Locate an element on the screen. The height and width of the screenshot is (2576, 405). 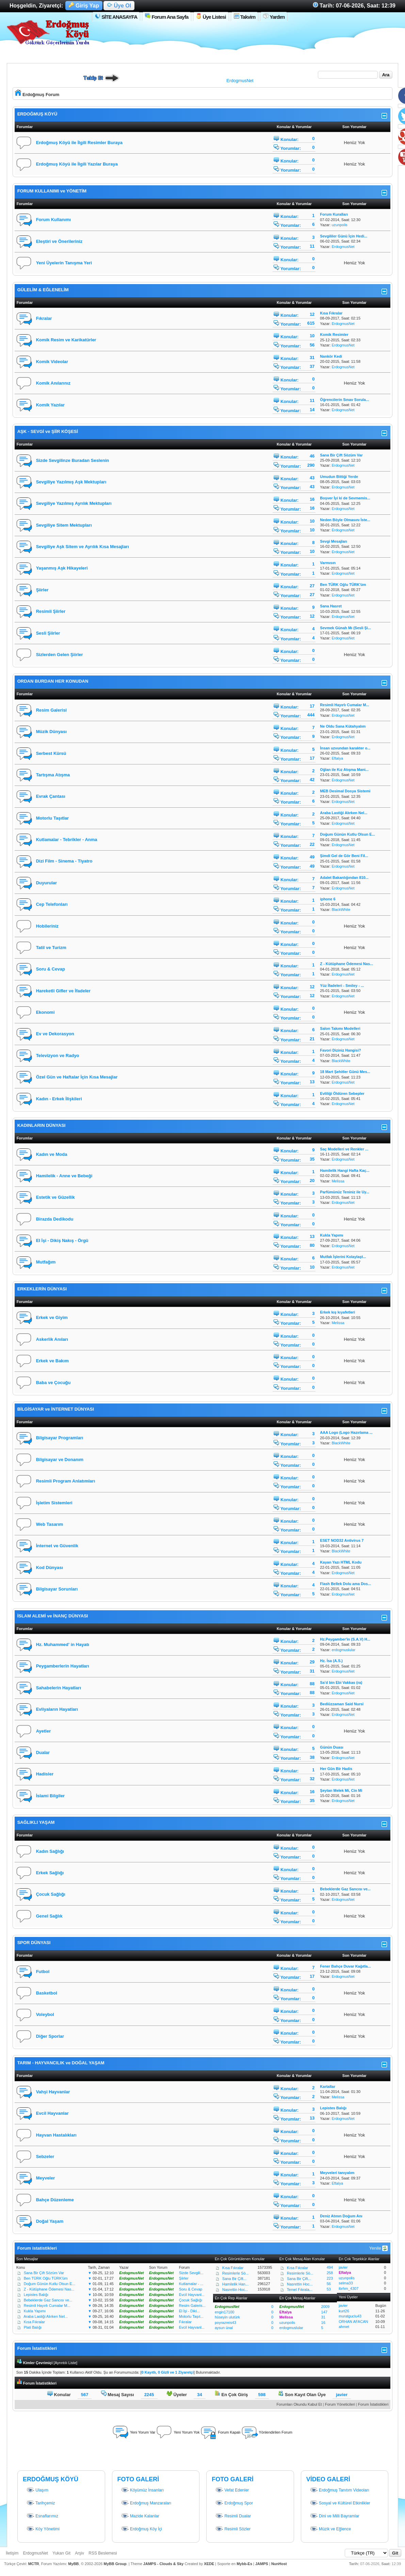
Yeni Üyelerin Tanışma Yeri is located at coordinates (64, 262).